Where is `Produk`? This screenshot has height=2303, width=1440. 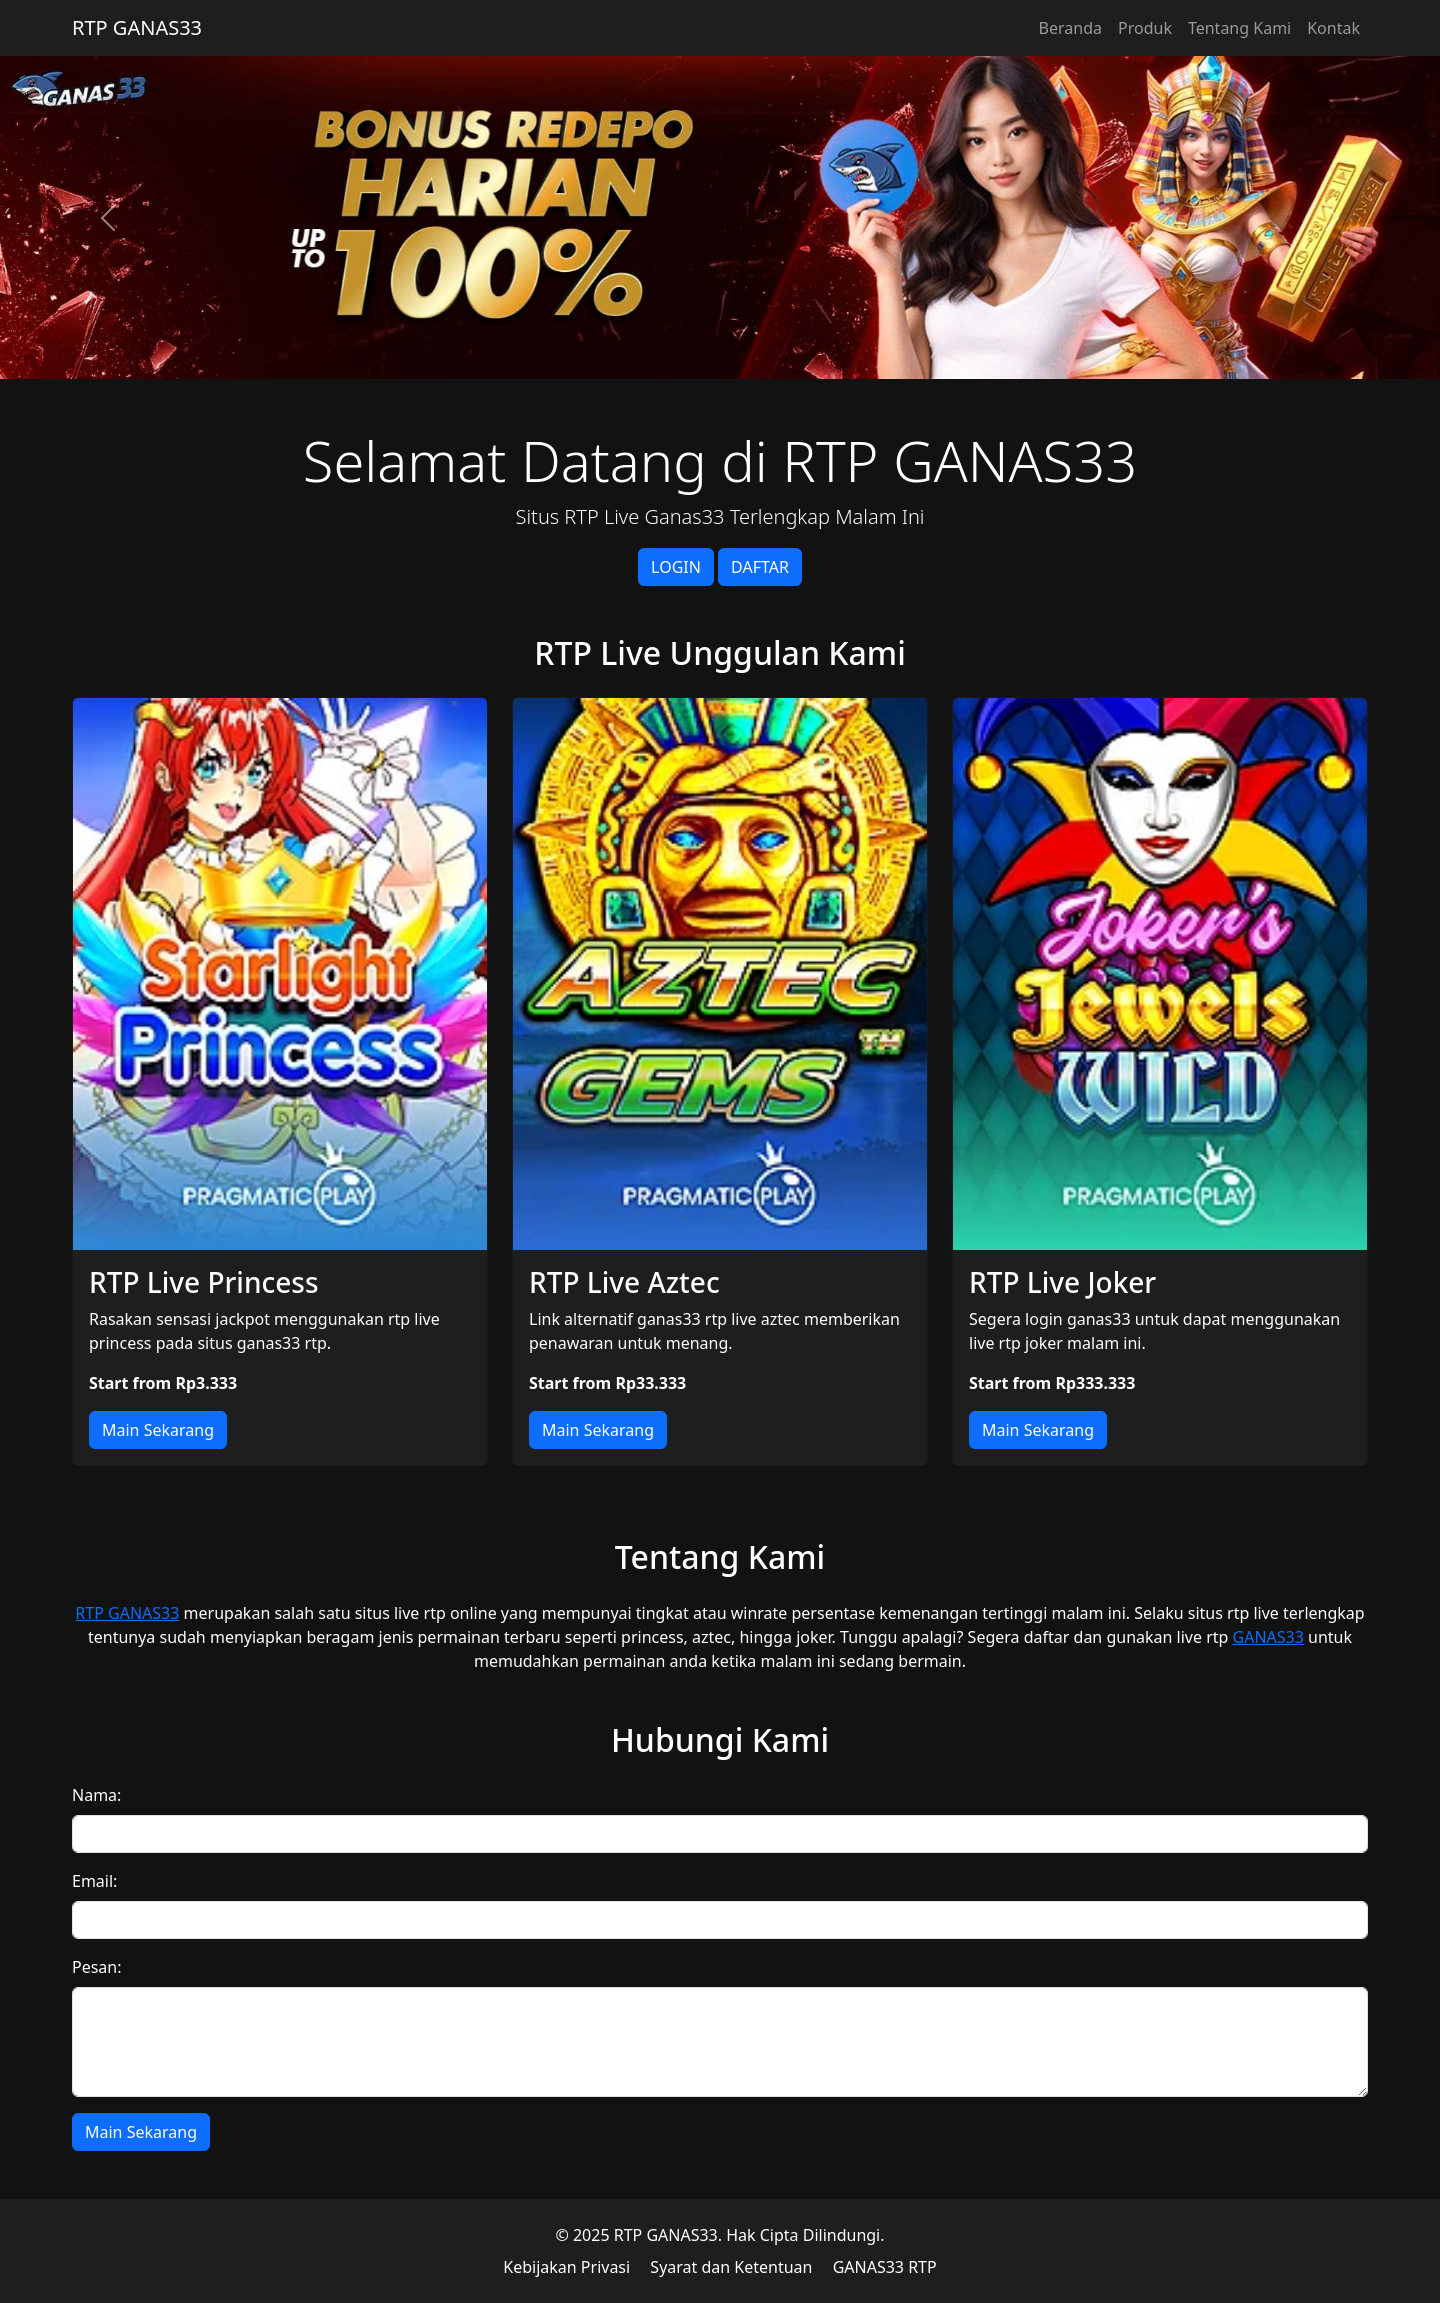 Produk is located at coordinates (1145, 28).